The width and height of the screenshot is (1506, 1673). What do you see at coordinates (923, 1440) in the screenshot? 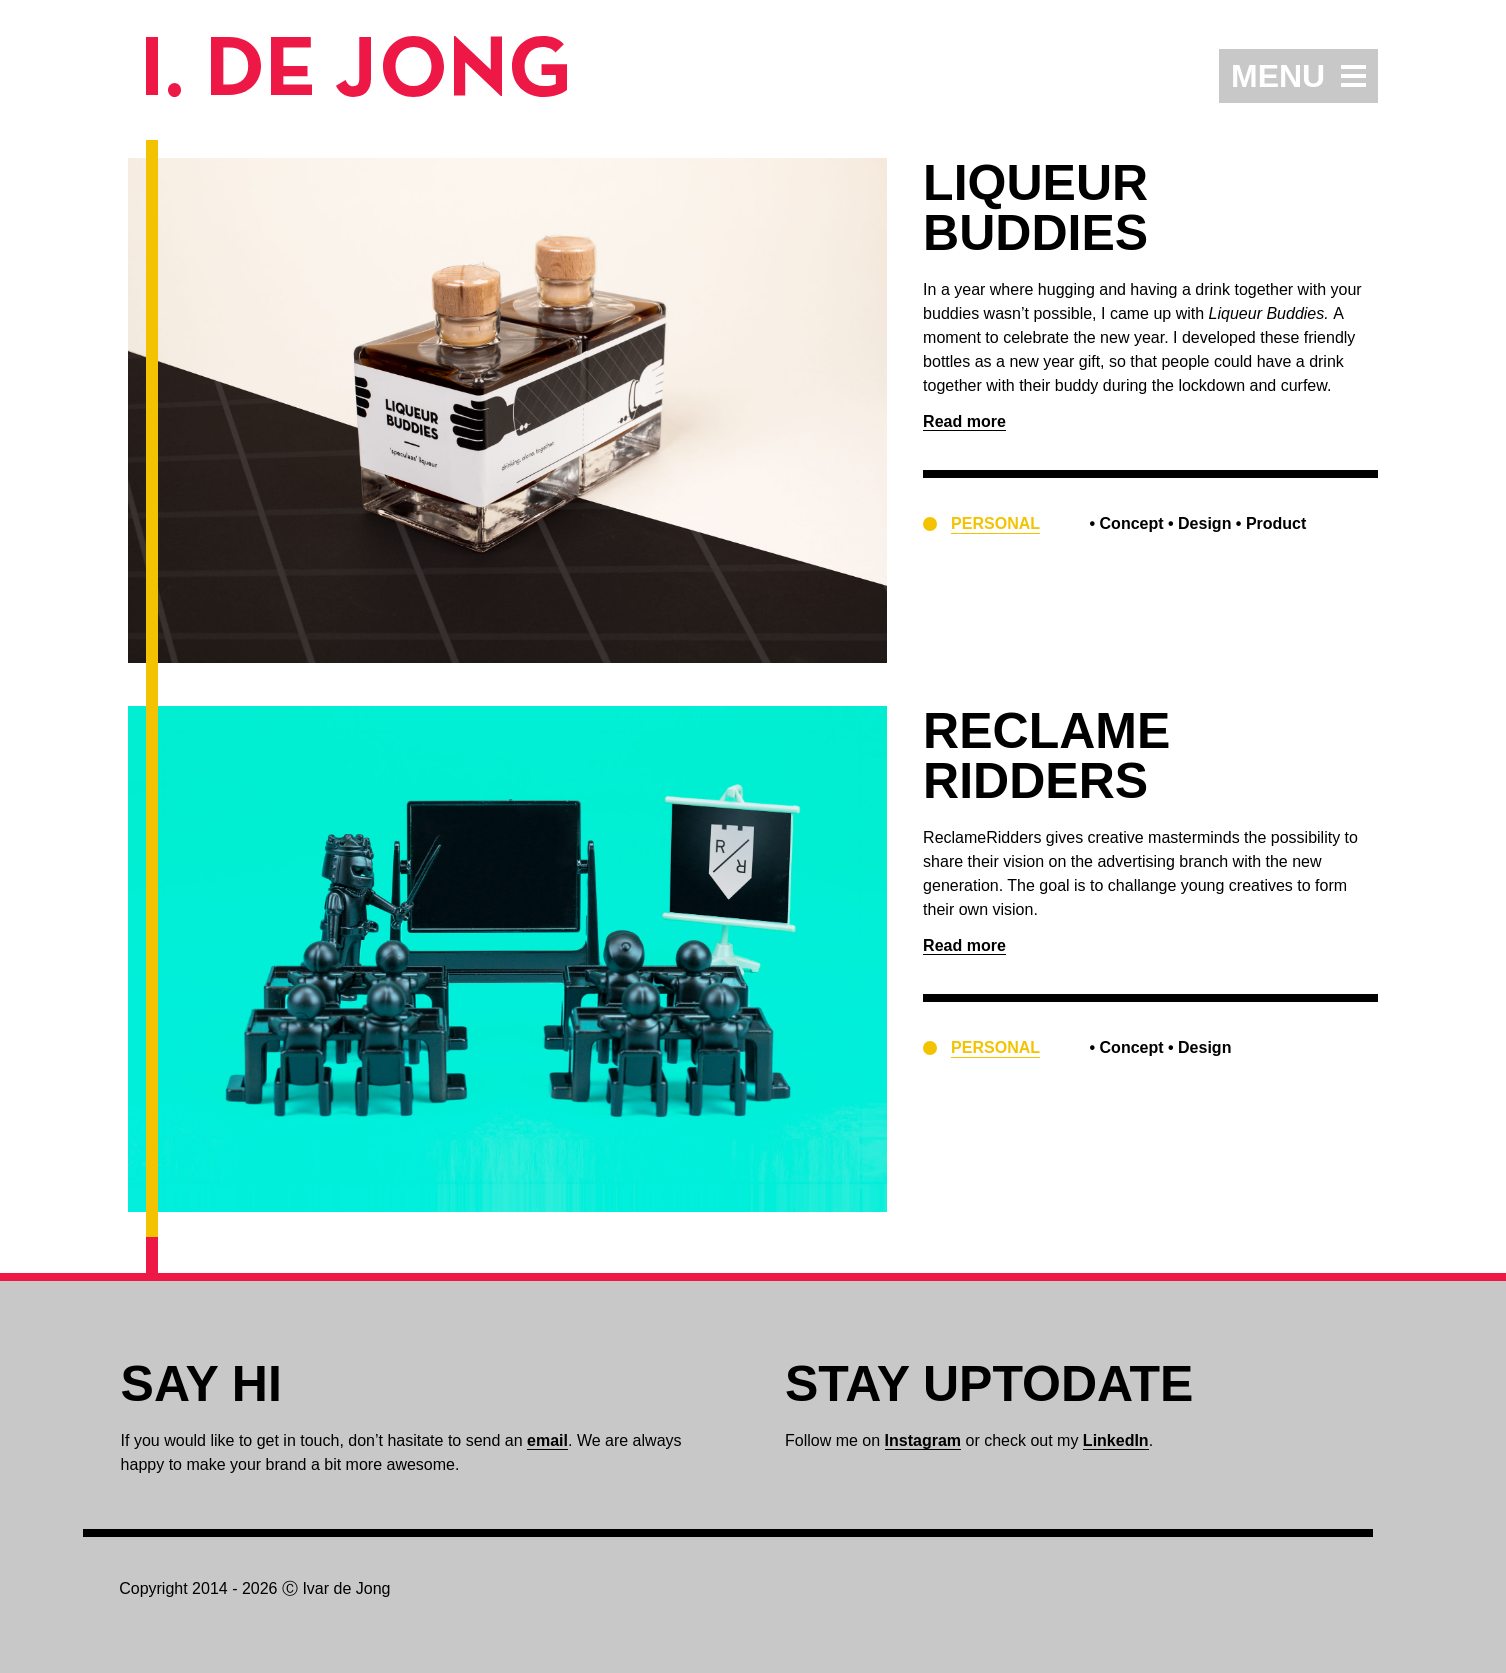
I see `Instagram` at bounding box center [923, 1440].